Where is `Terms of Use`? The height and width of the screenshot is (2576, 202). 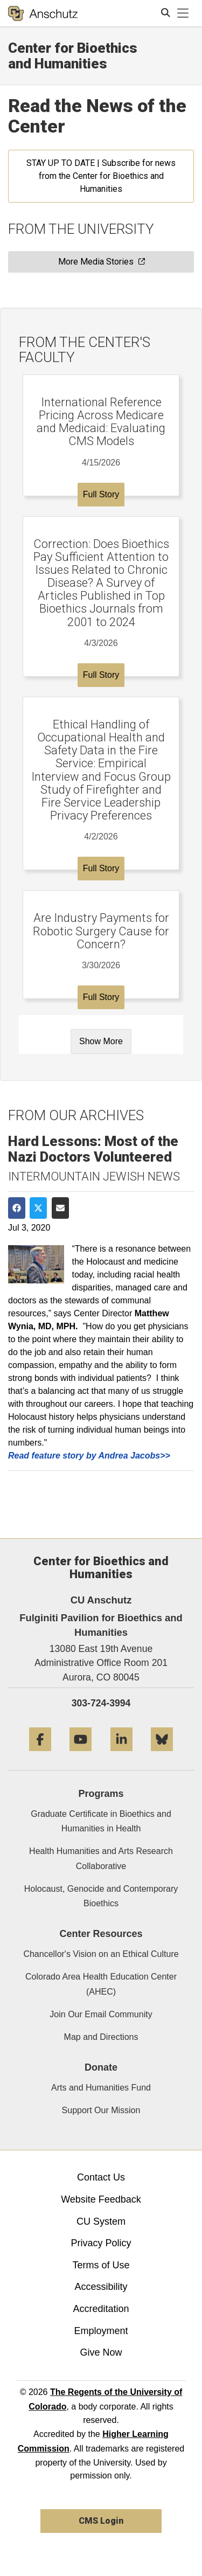 Terms of Use is located at coordinates (100, 2265).